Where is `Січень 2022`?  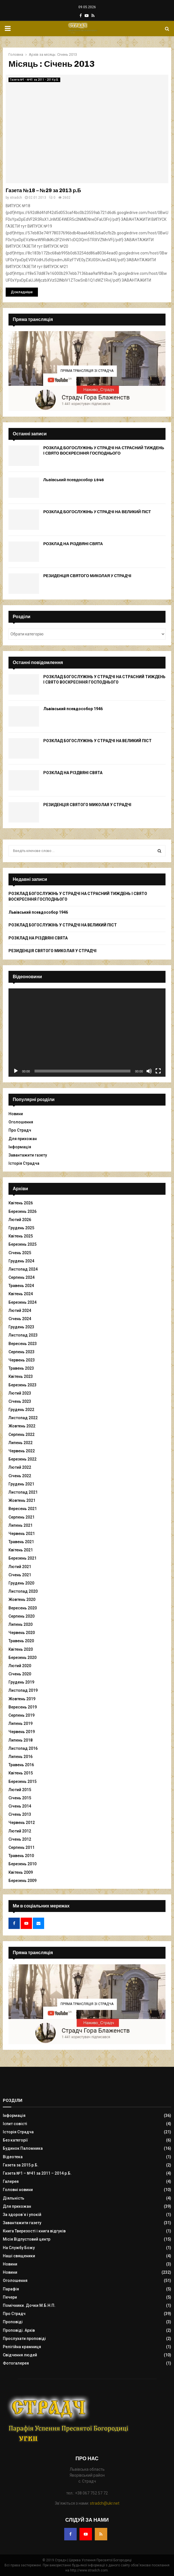
Січень 2022 is located at coordinates (19, 1476).